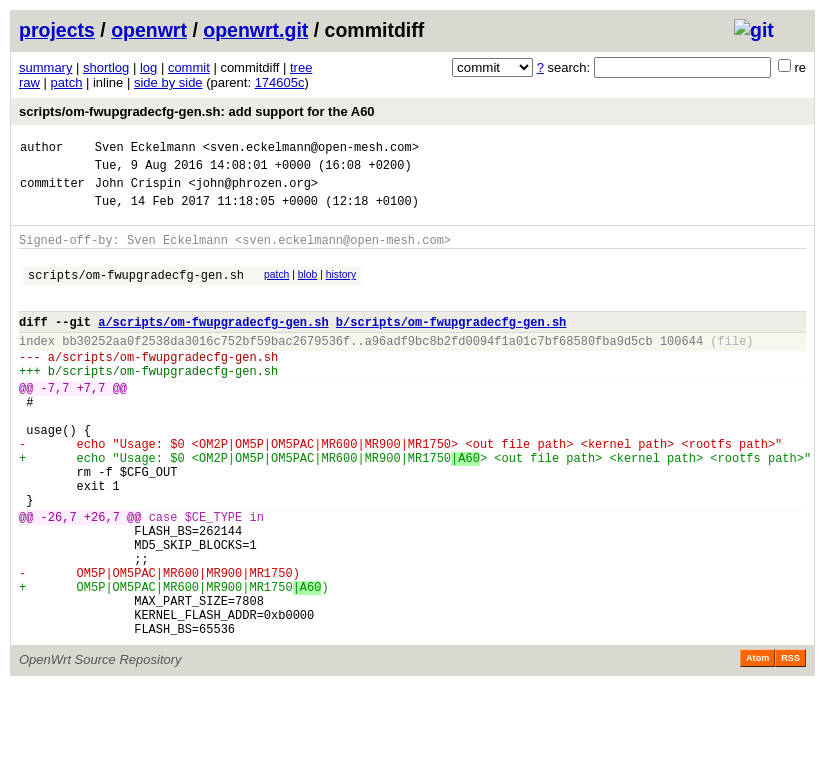 This screenshot has height=773, width=825. I want to click on +7,7, so click(91, 423).